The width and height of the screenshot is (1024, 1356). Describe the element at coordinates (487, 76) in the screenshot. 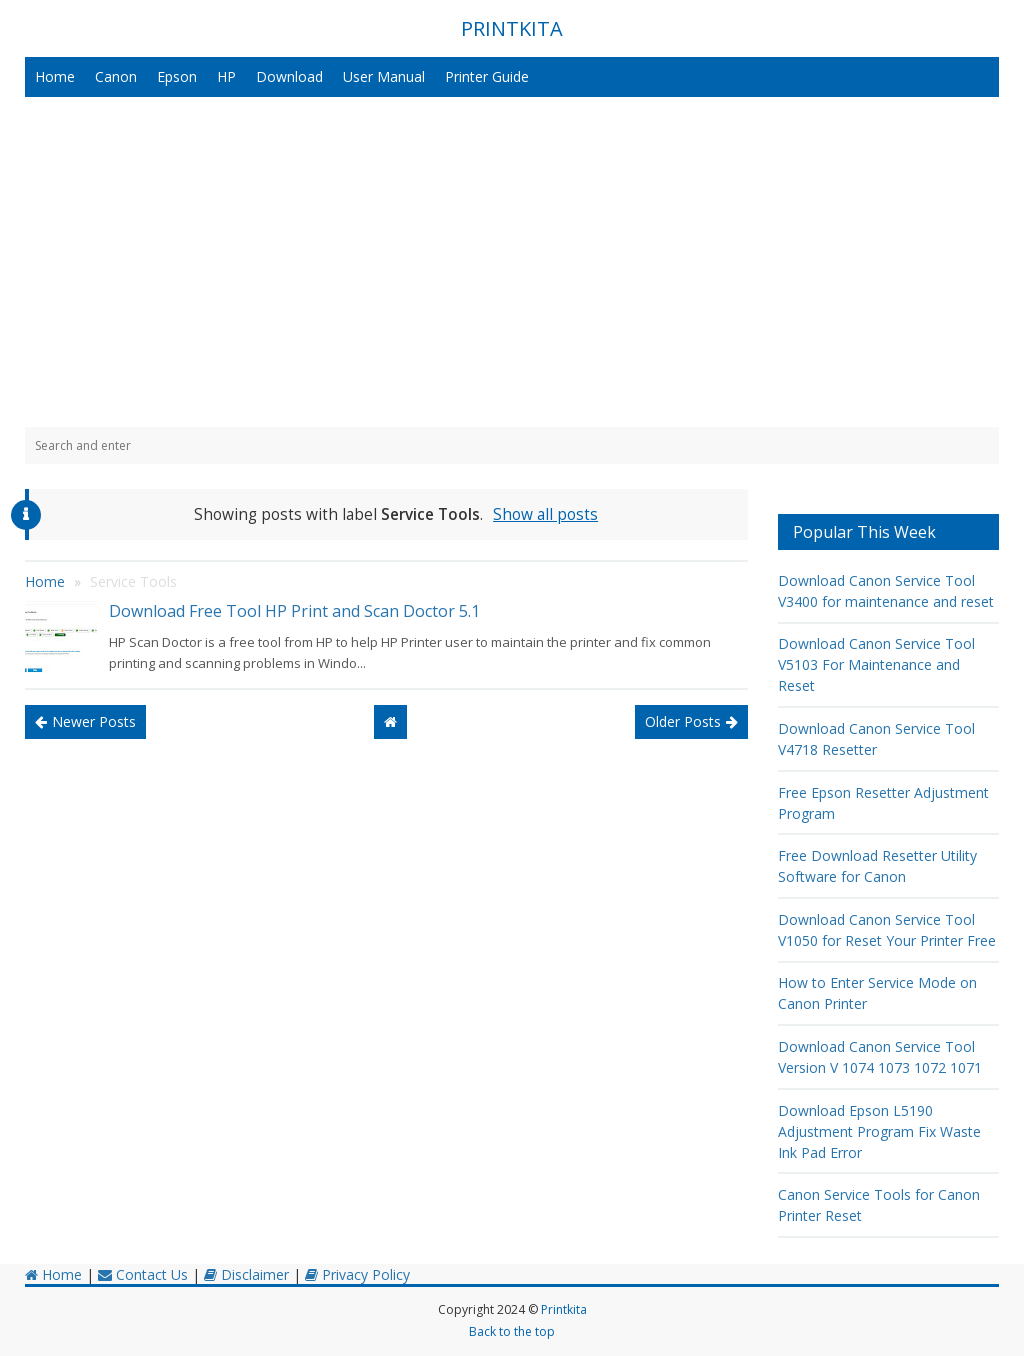

I see `Printer Guide` at that location.